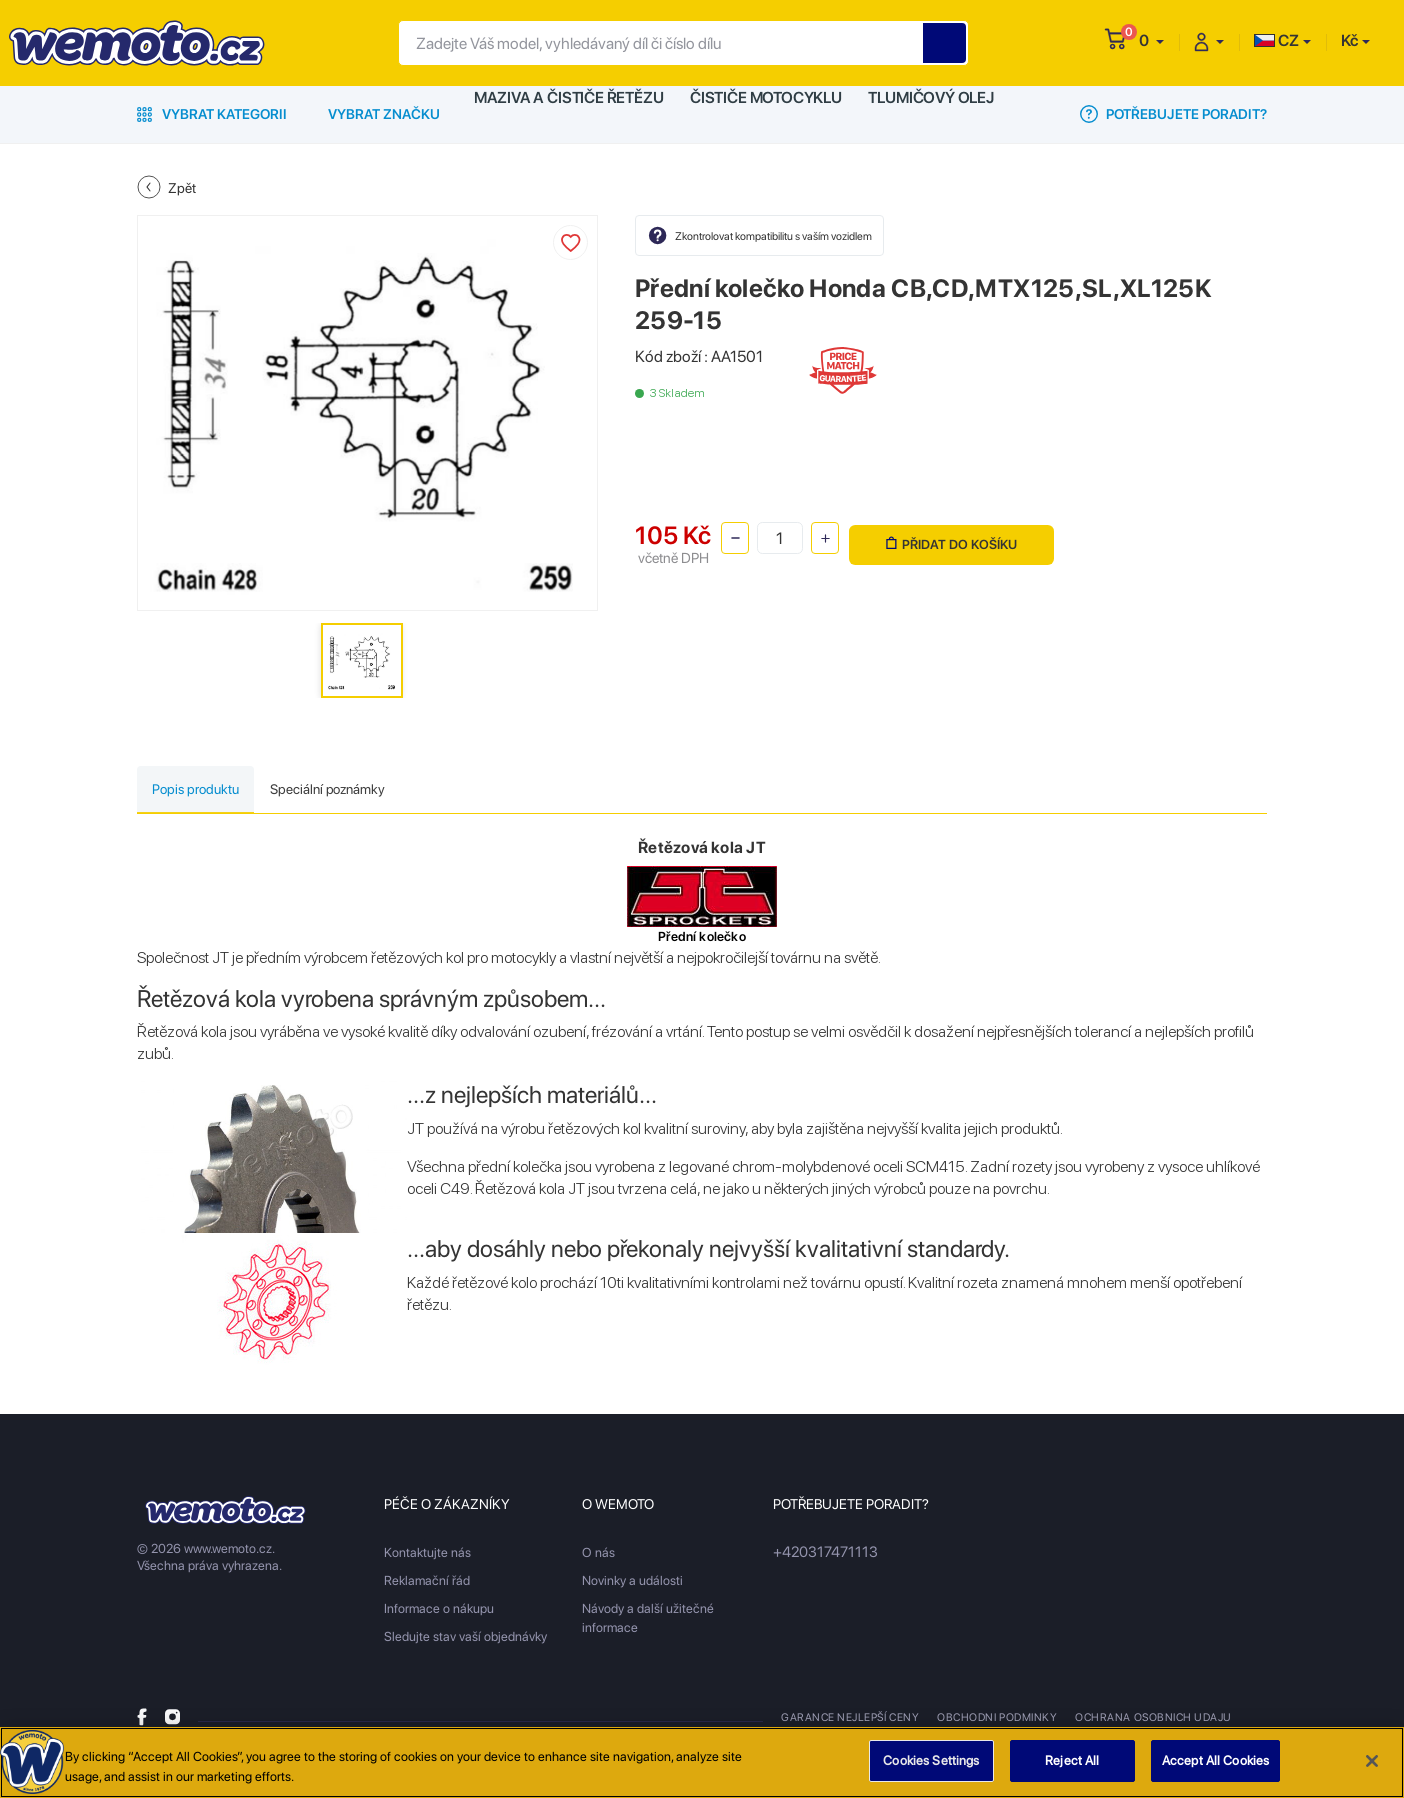 The width and height of the screenshot is (1404, 1798). What do you see at coordinates (427, 1584) in the screenshot?
I see `Reklamační řád` at bounding box center [427, 1584].